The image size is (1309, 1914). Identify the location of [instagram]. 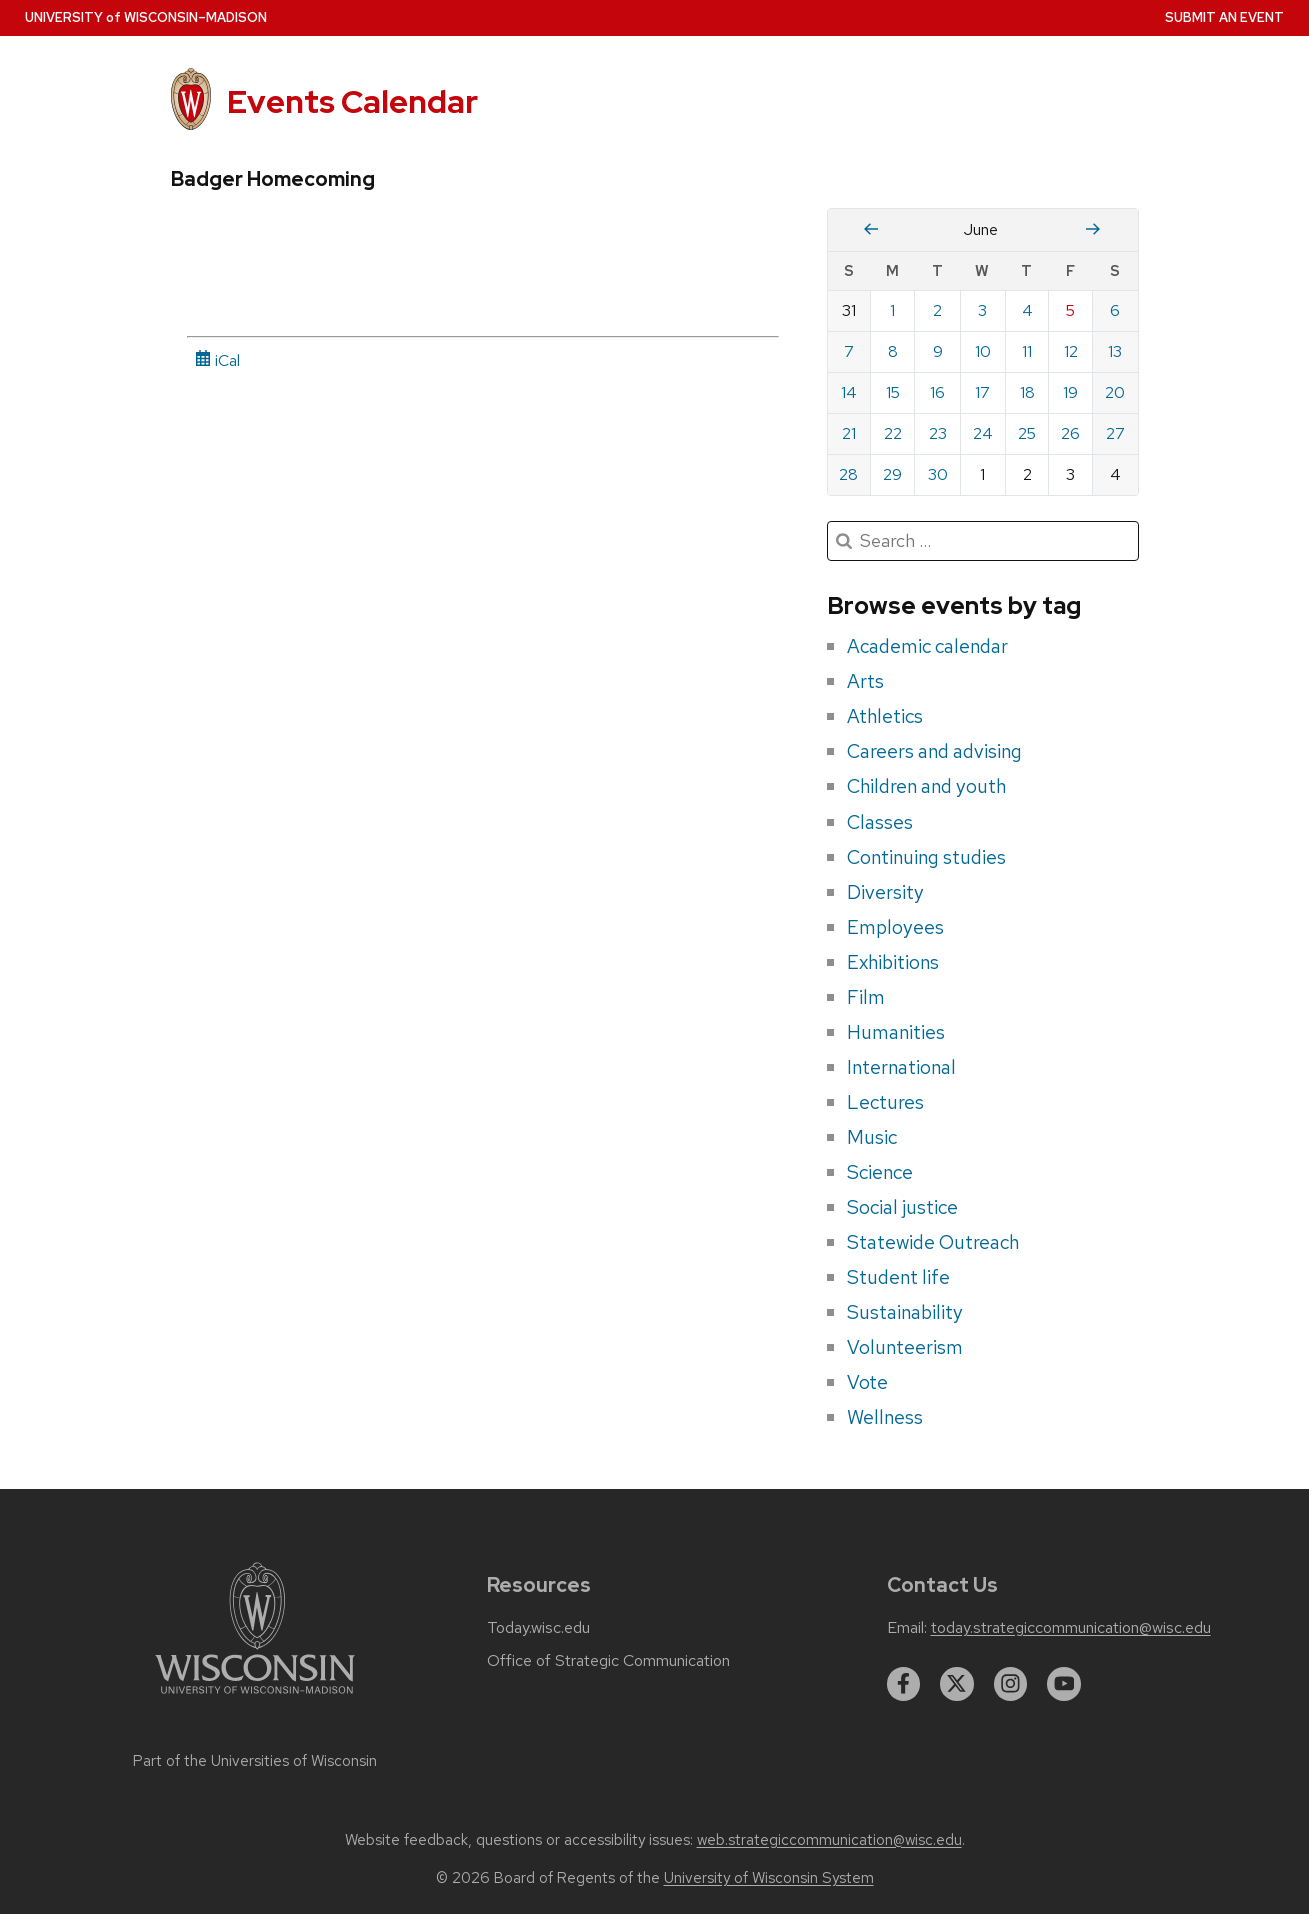
(1011, 1684).